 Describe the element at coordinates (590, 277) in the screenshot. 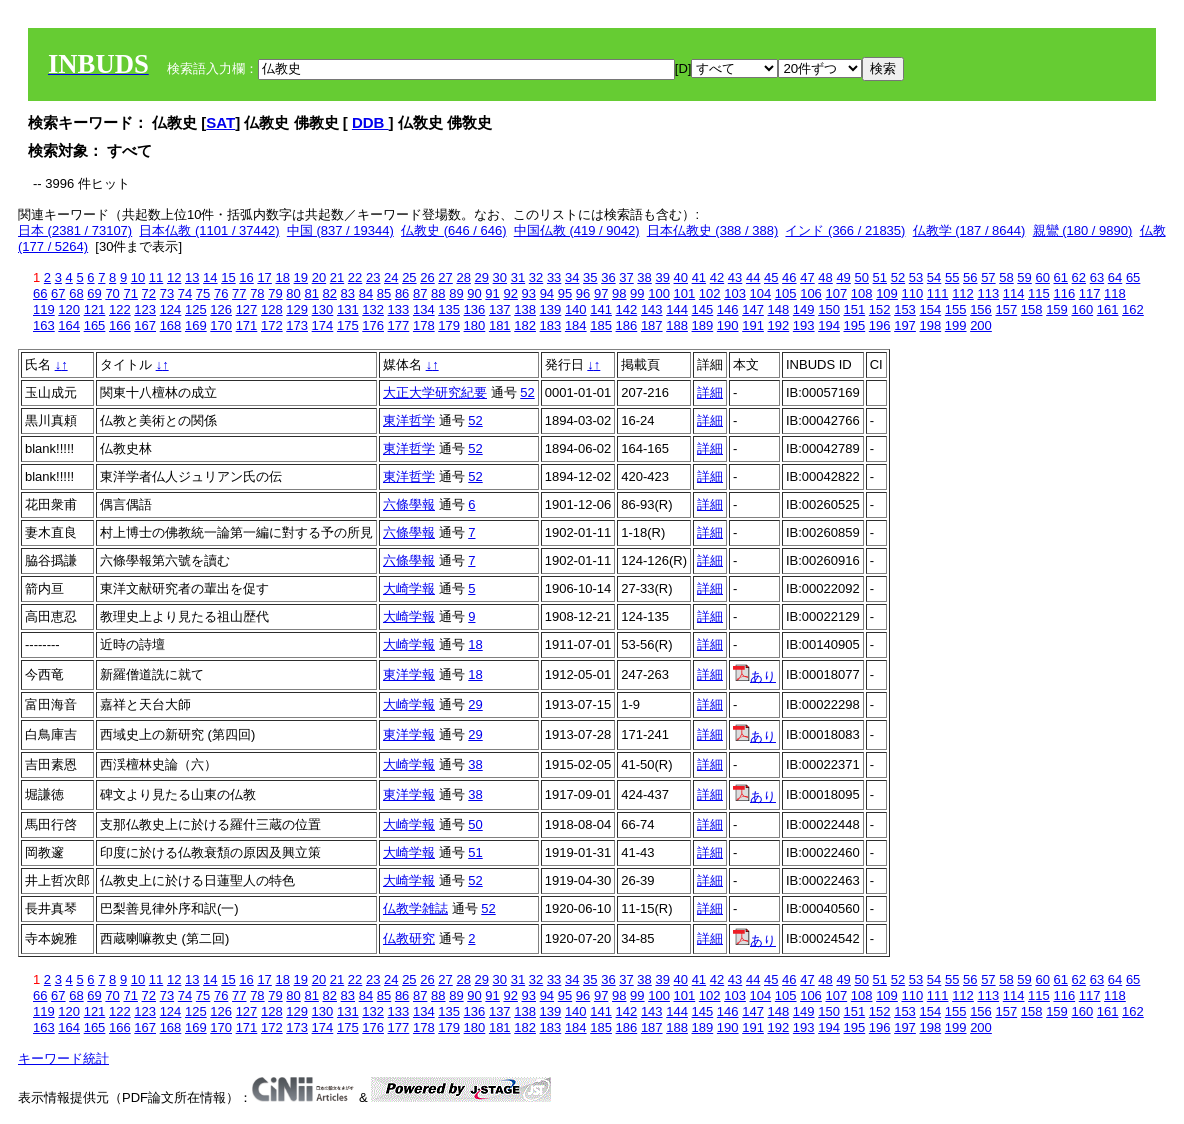

I see `35` at that location.